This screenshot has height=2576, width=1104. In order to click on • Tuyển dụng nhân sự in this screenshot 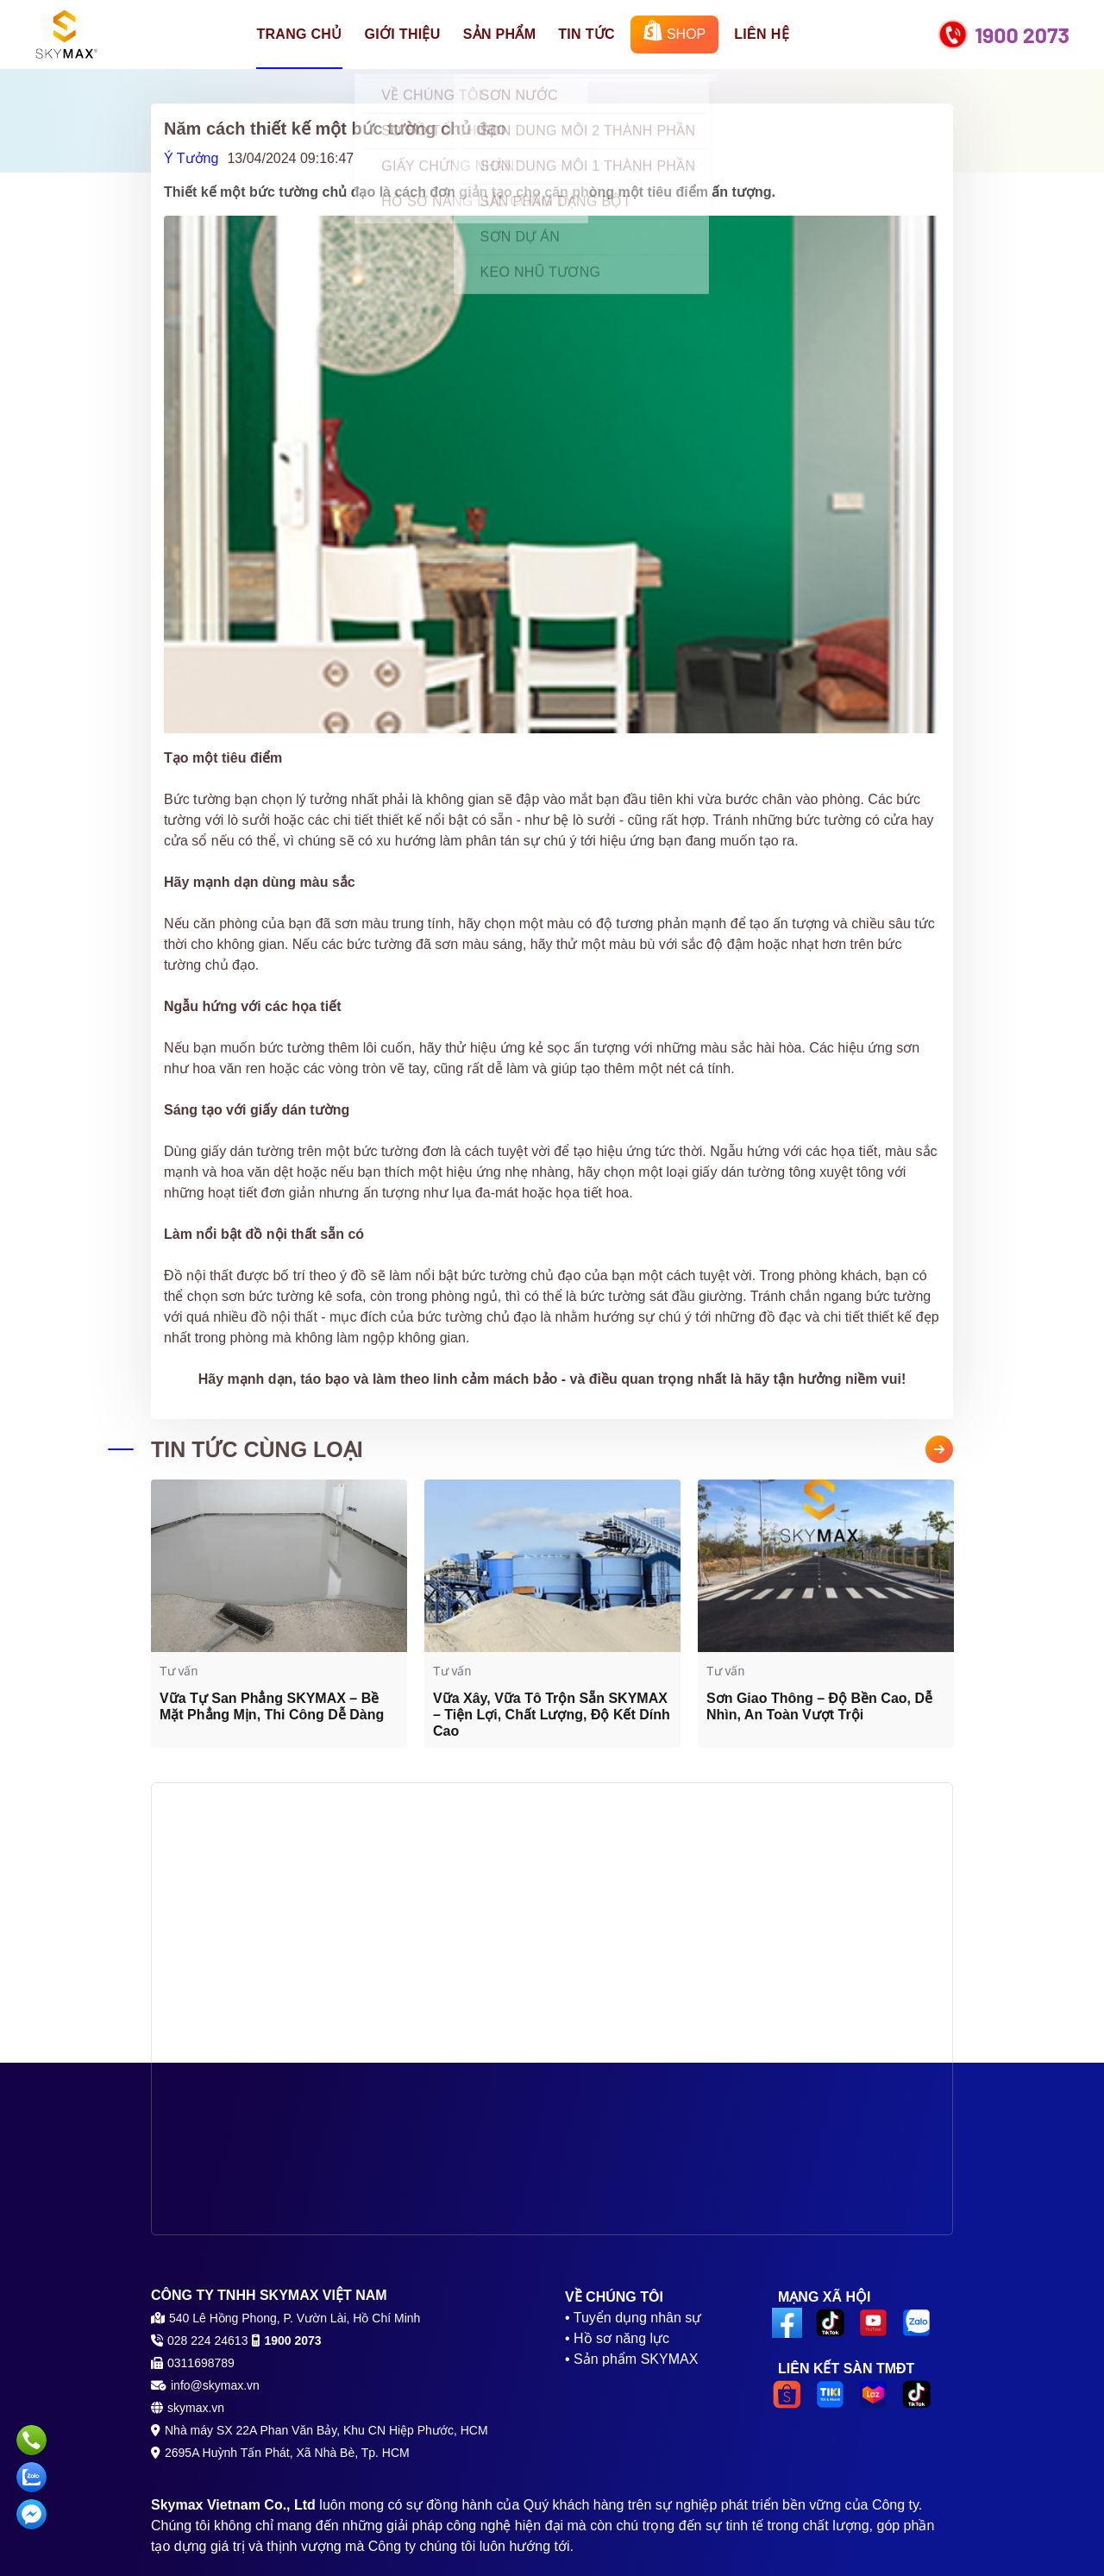, I will do `click(633, 2317)`.